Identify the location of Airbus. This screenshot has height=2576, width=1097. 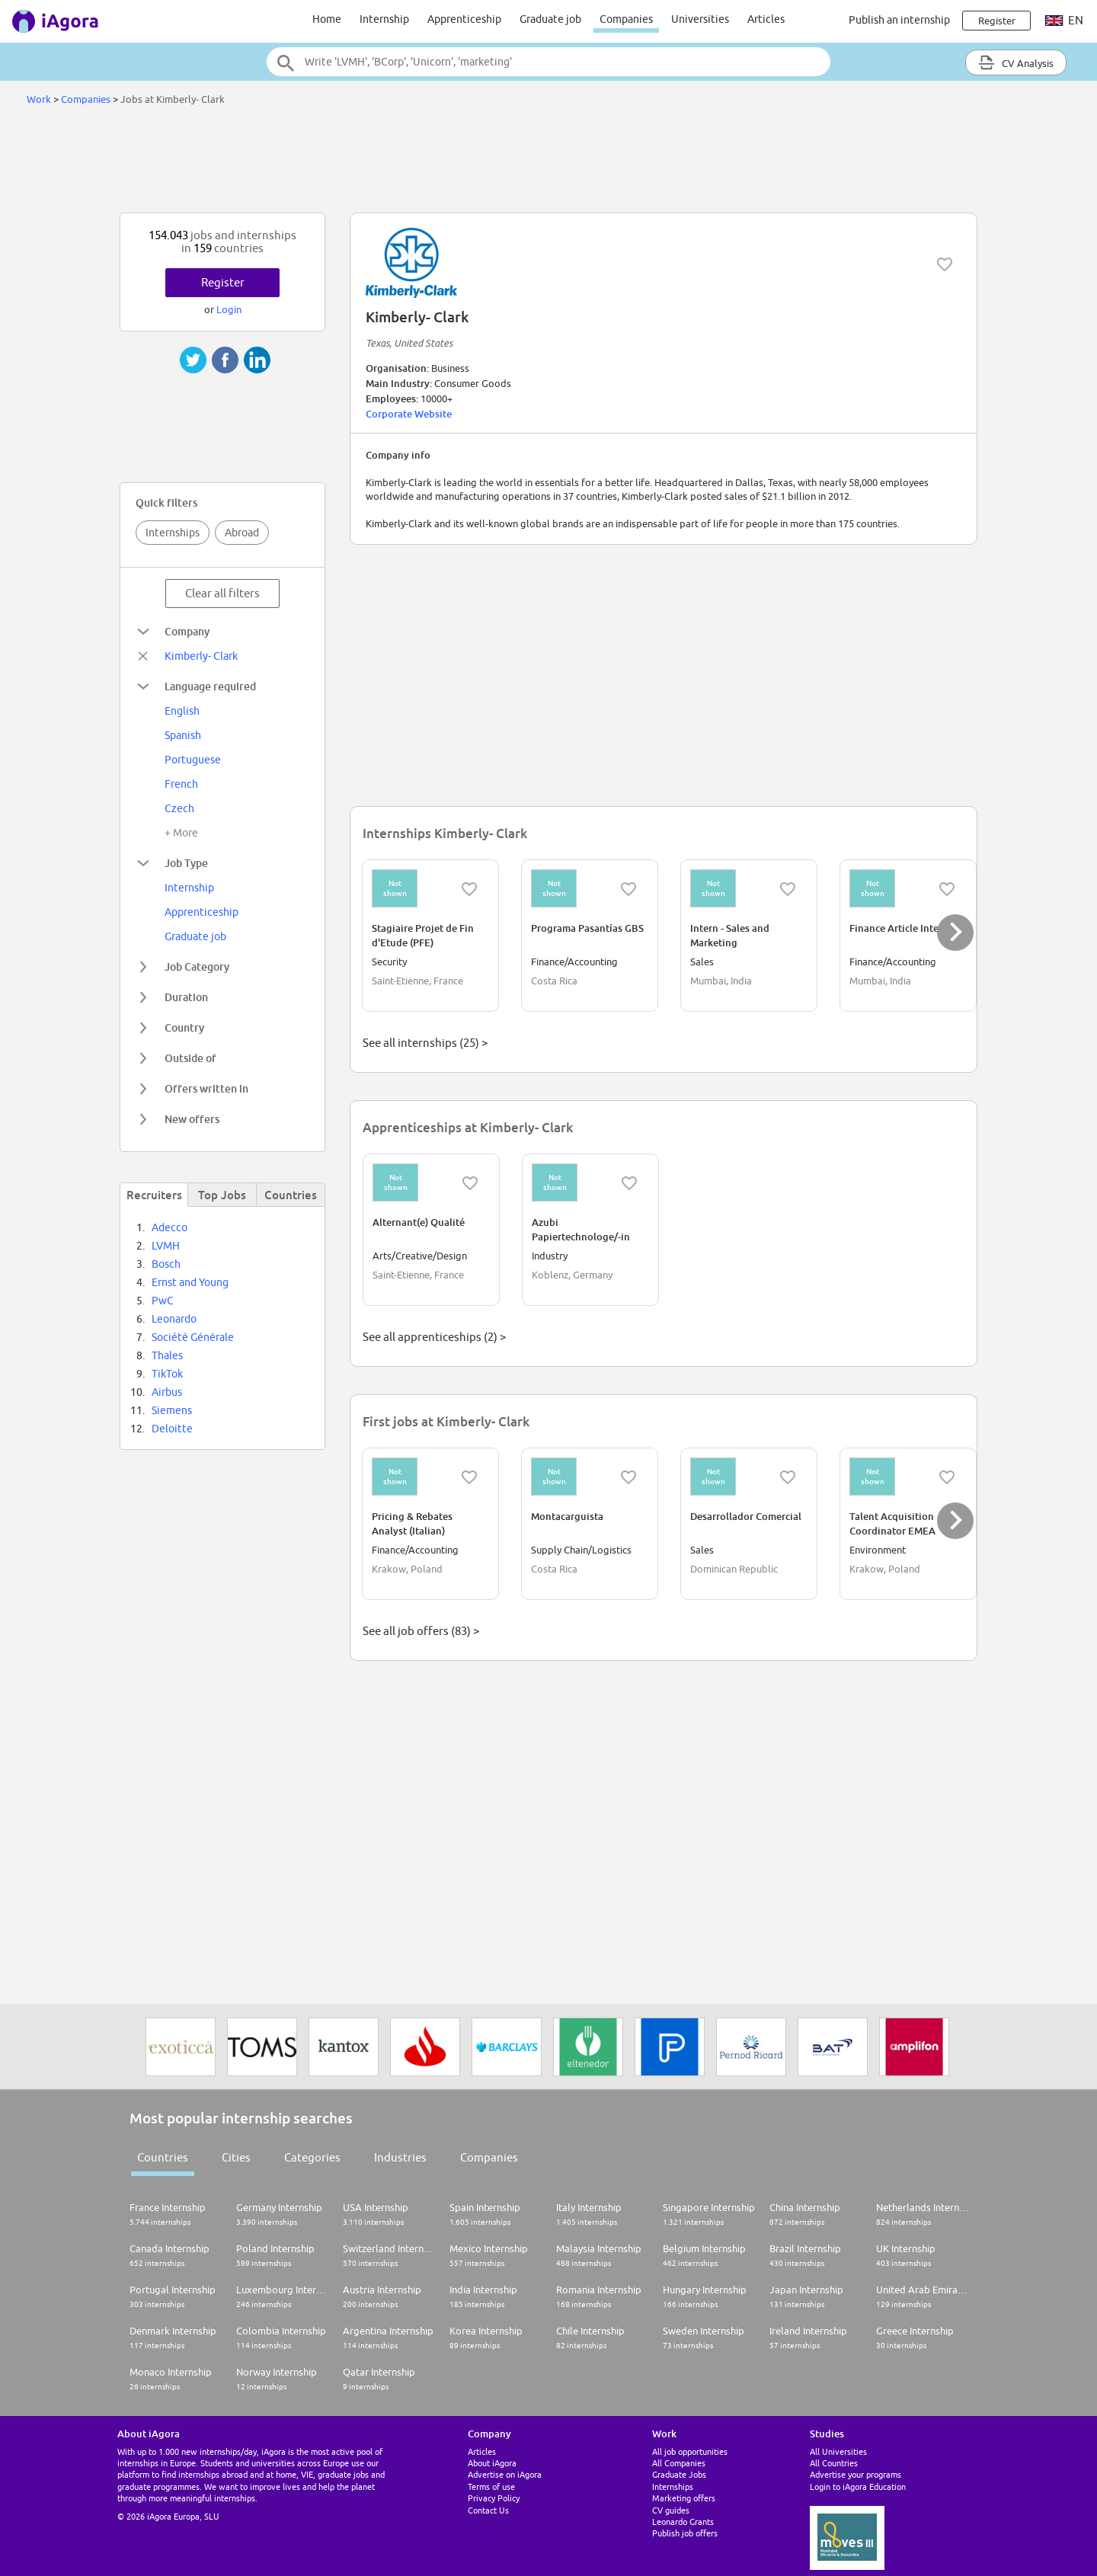
(167, 1392).